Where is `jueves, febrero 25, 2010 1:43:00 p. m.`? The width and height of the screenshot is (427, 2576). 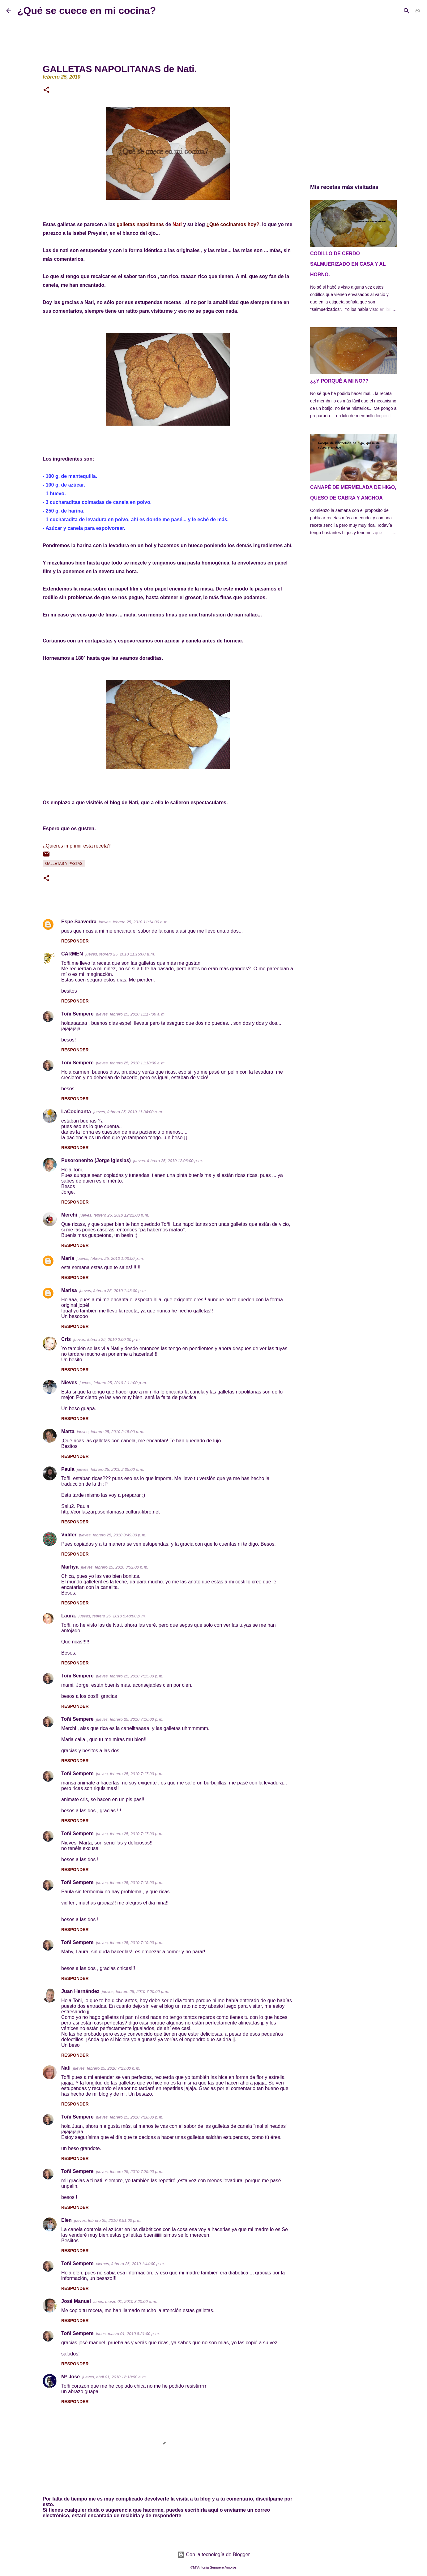
jueves, febrero 25, 2010 1:43:00 p. m. is located at coordinates (113, 1290).